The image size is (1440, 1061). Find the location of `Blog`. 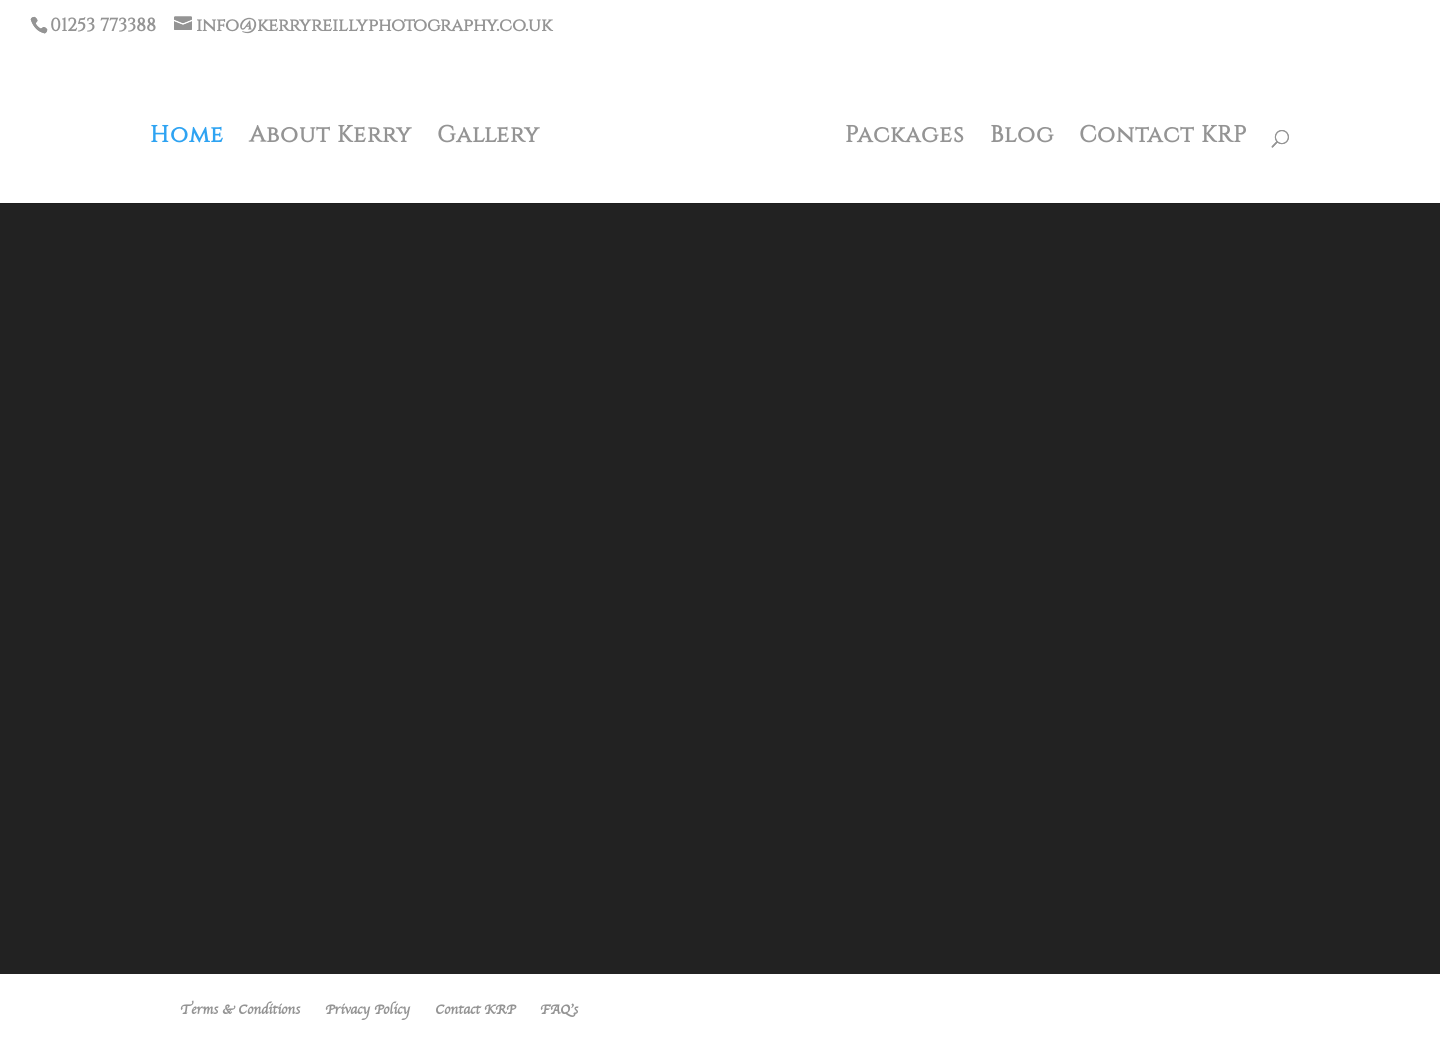

Blog is located at coordinates (1022, 136).